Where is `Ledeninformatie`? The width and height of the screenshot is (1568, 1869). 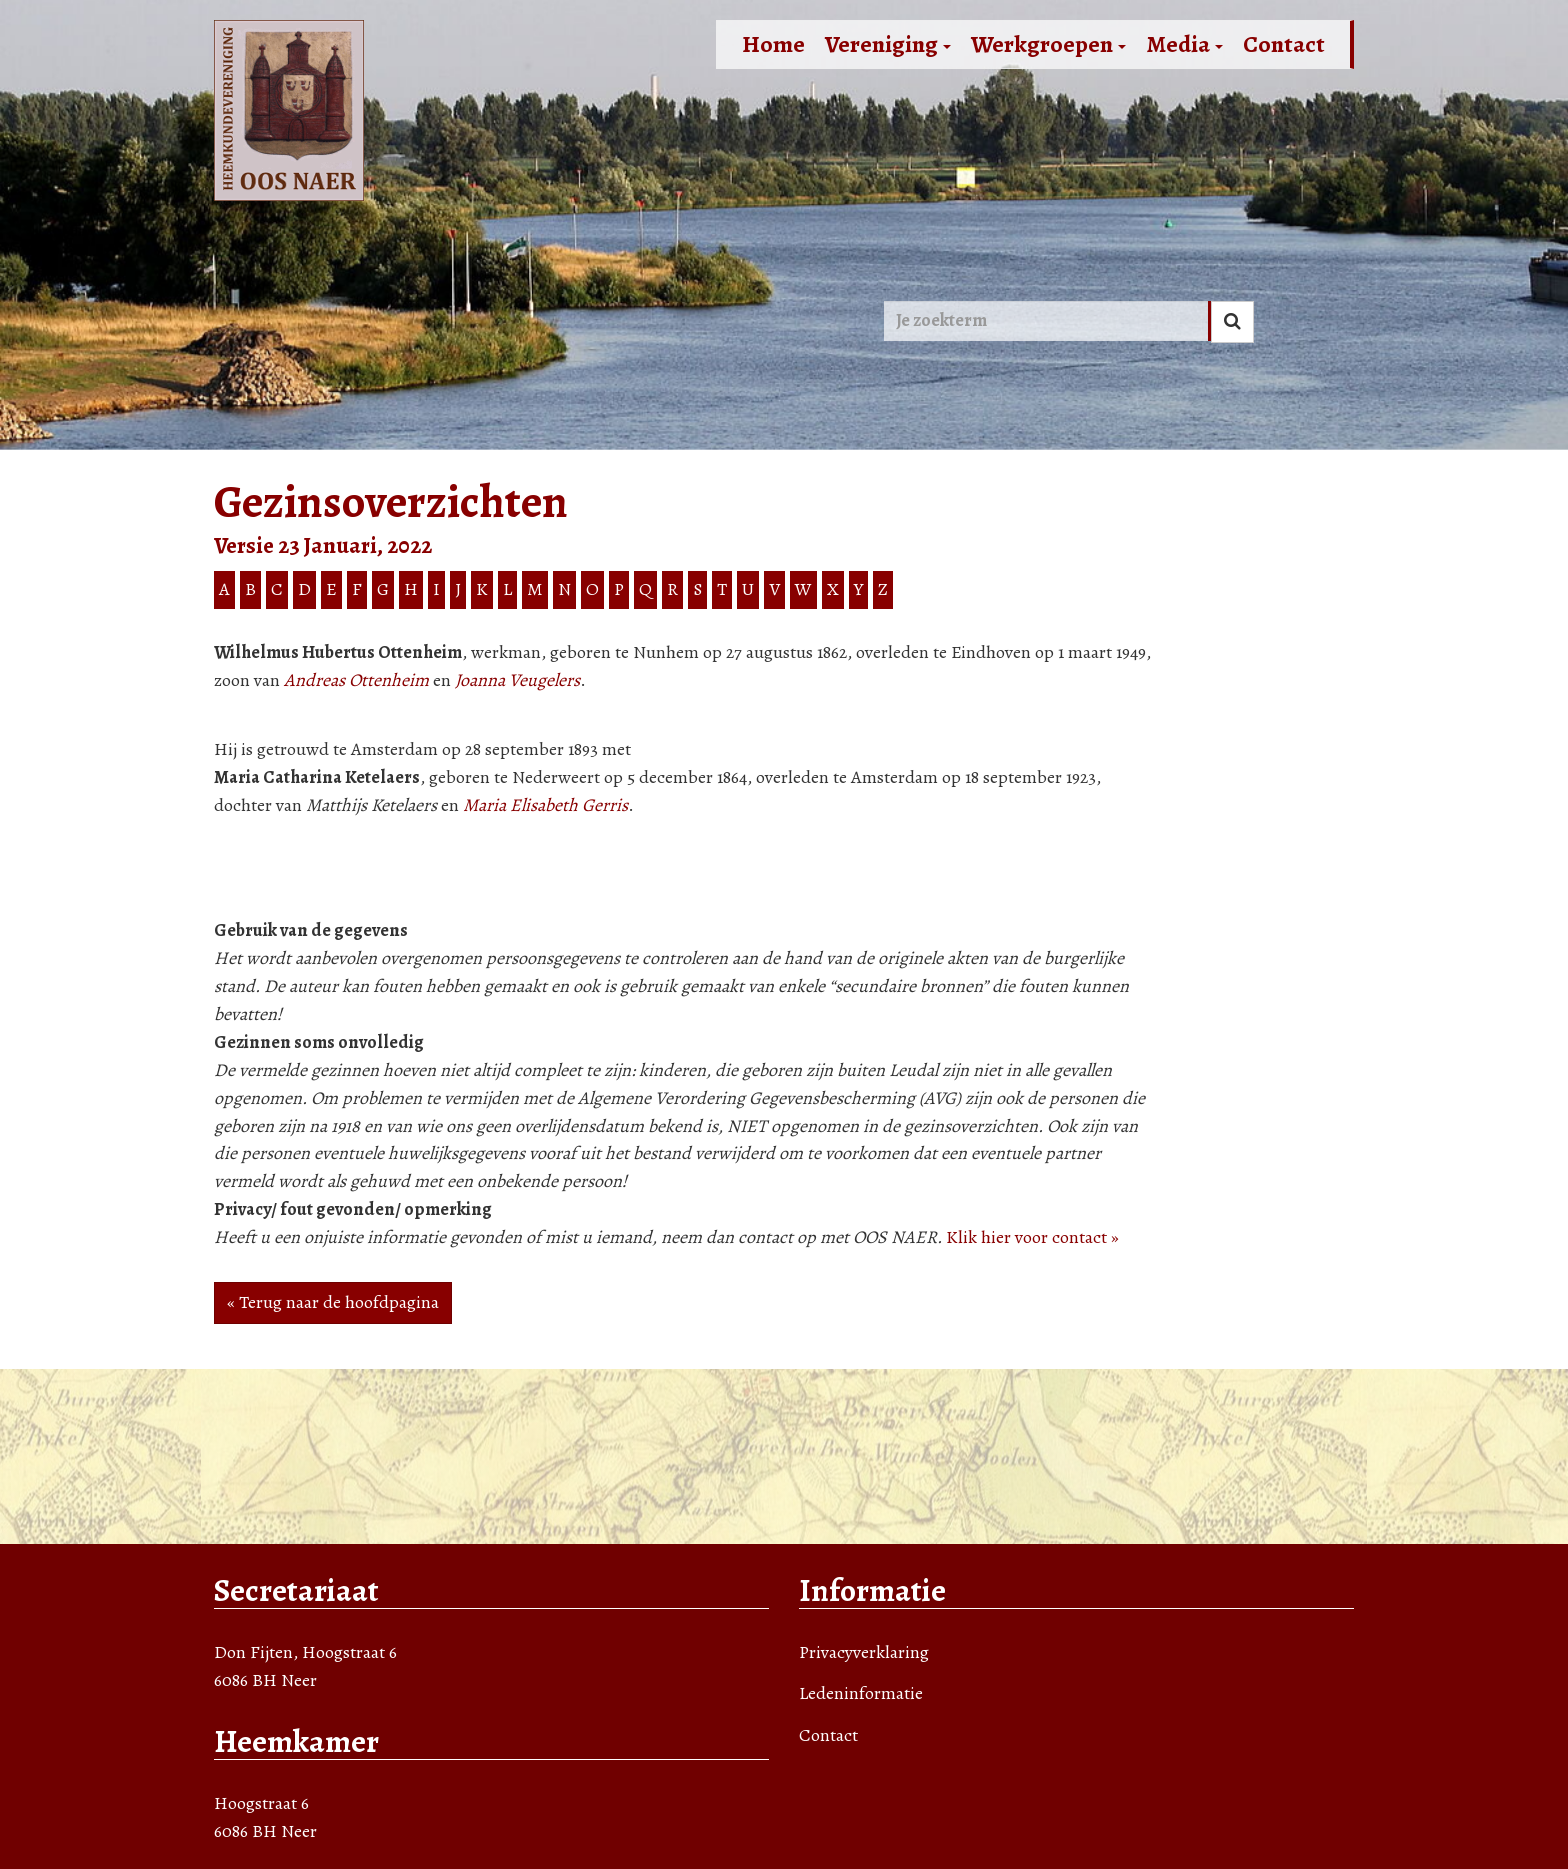
Ledeninformatie is located at coordinates (861, 1693).